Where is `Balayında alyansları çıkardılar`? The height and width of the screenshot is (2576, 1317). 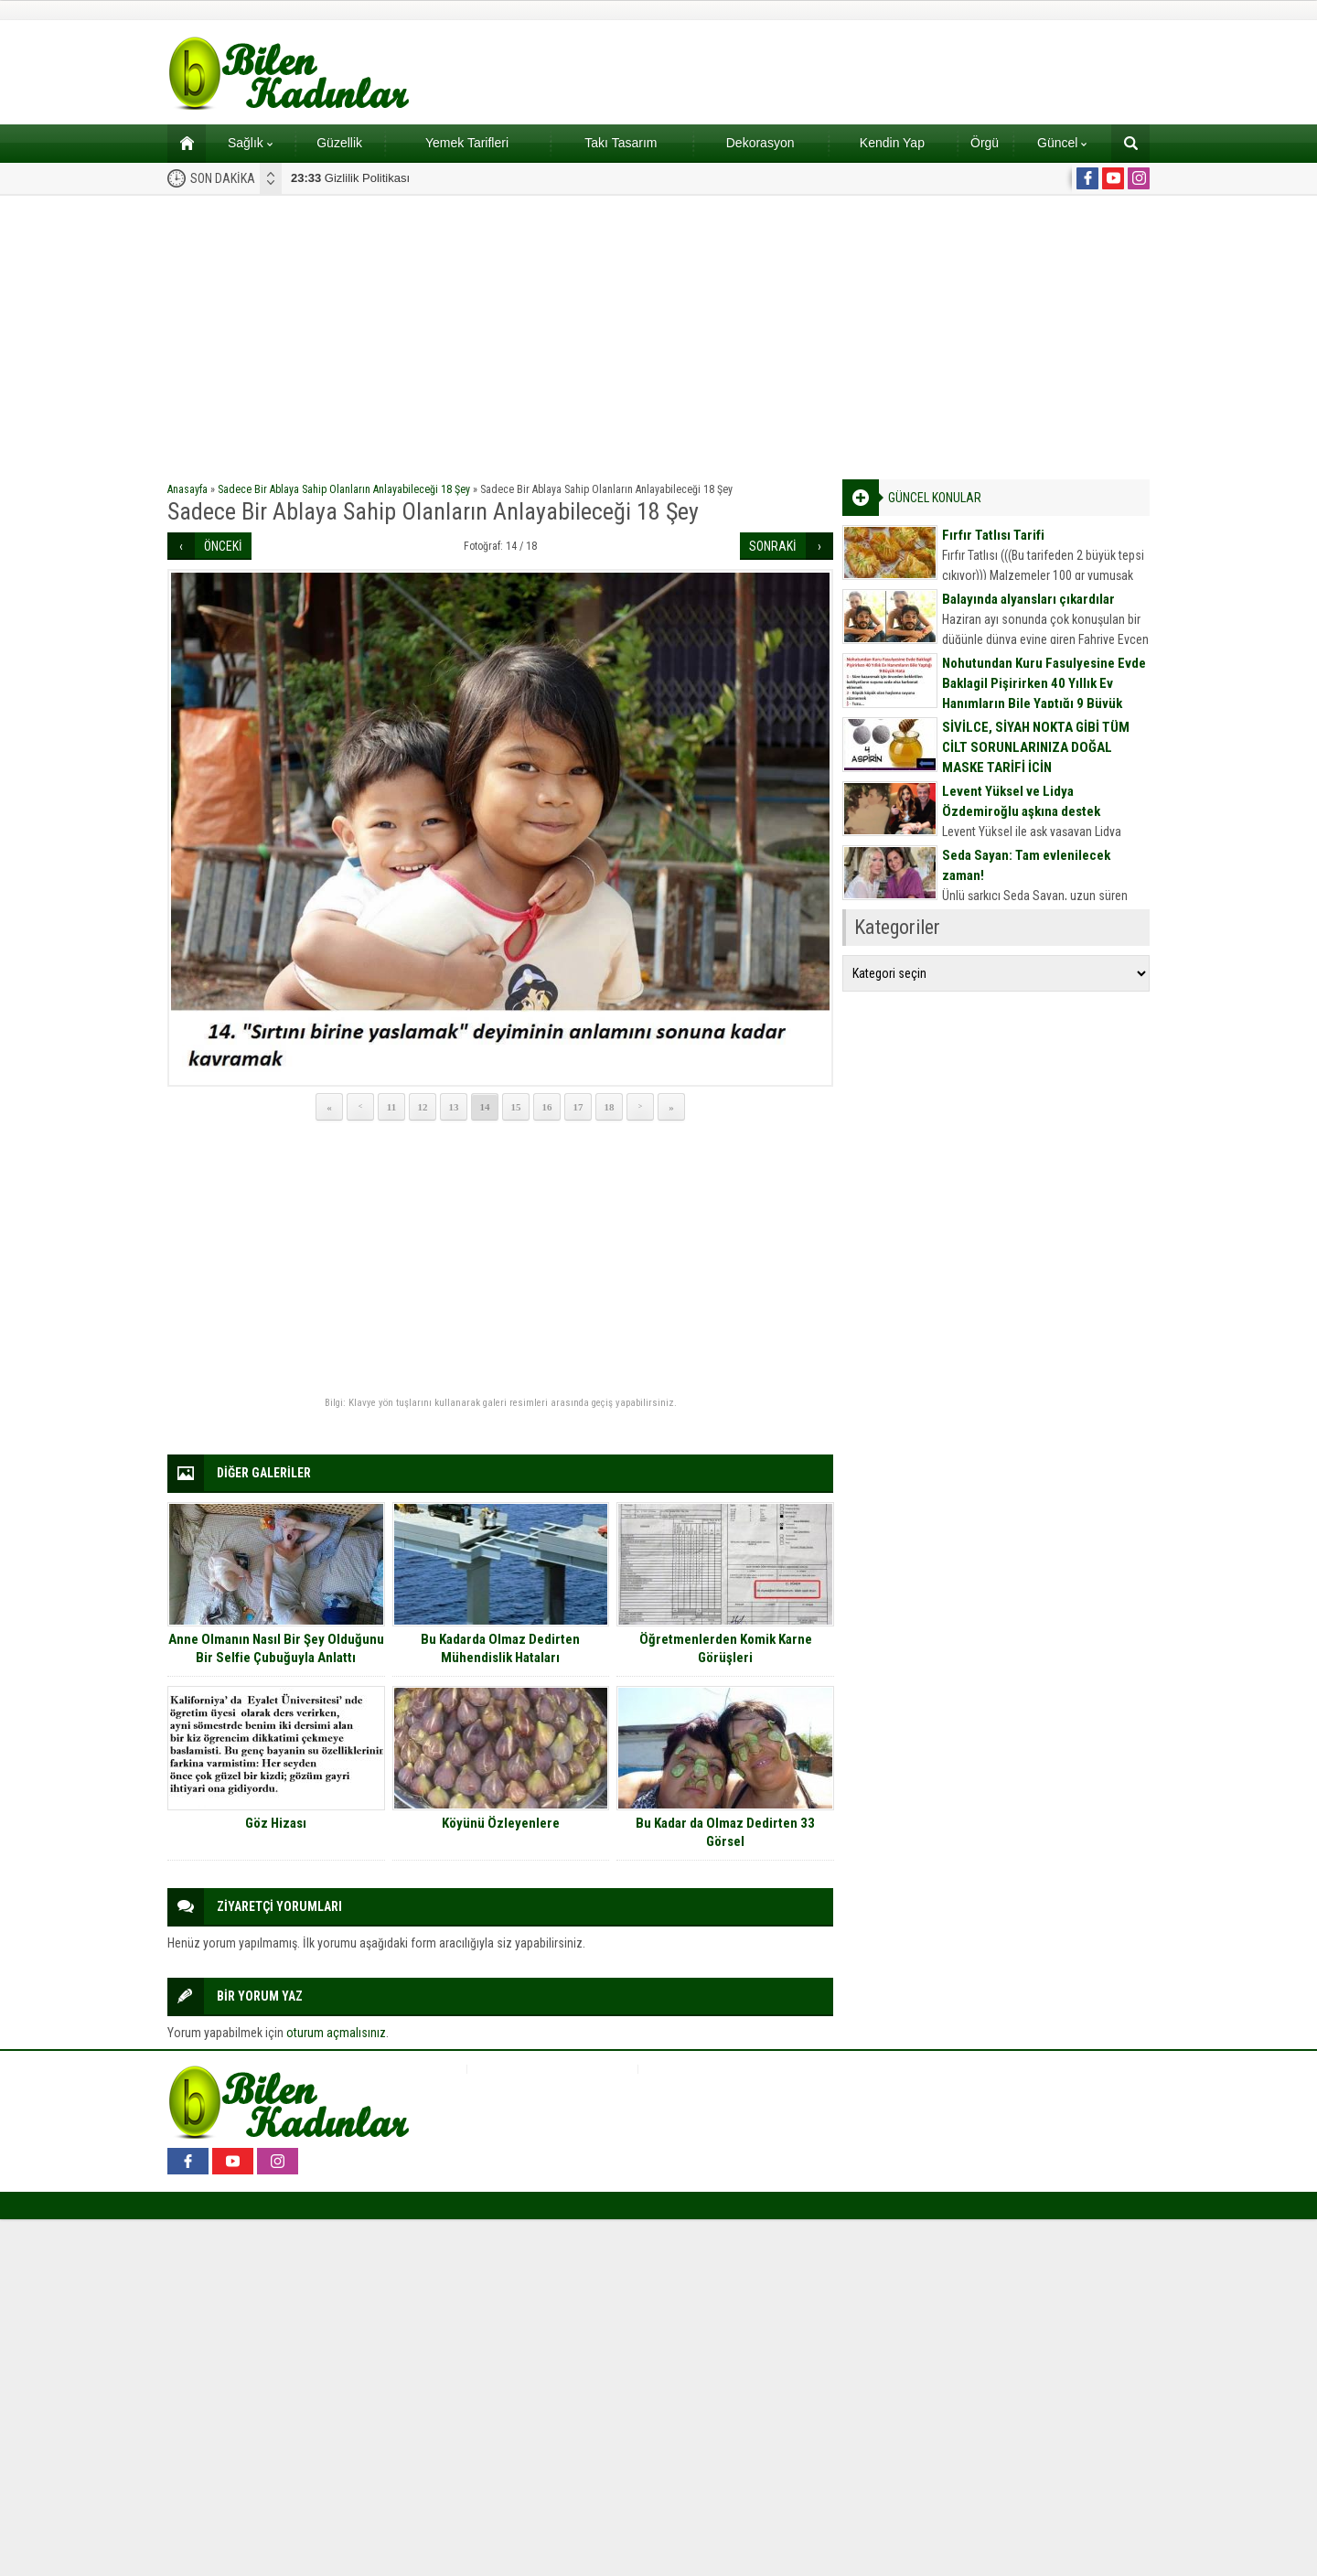
Balayında alyansları çıkardılar is located at coordinates (1028, 599).